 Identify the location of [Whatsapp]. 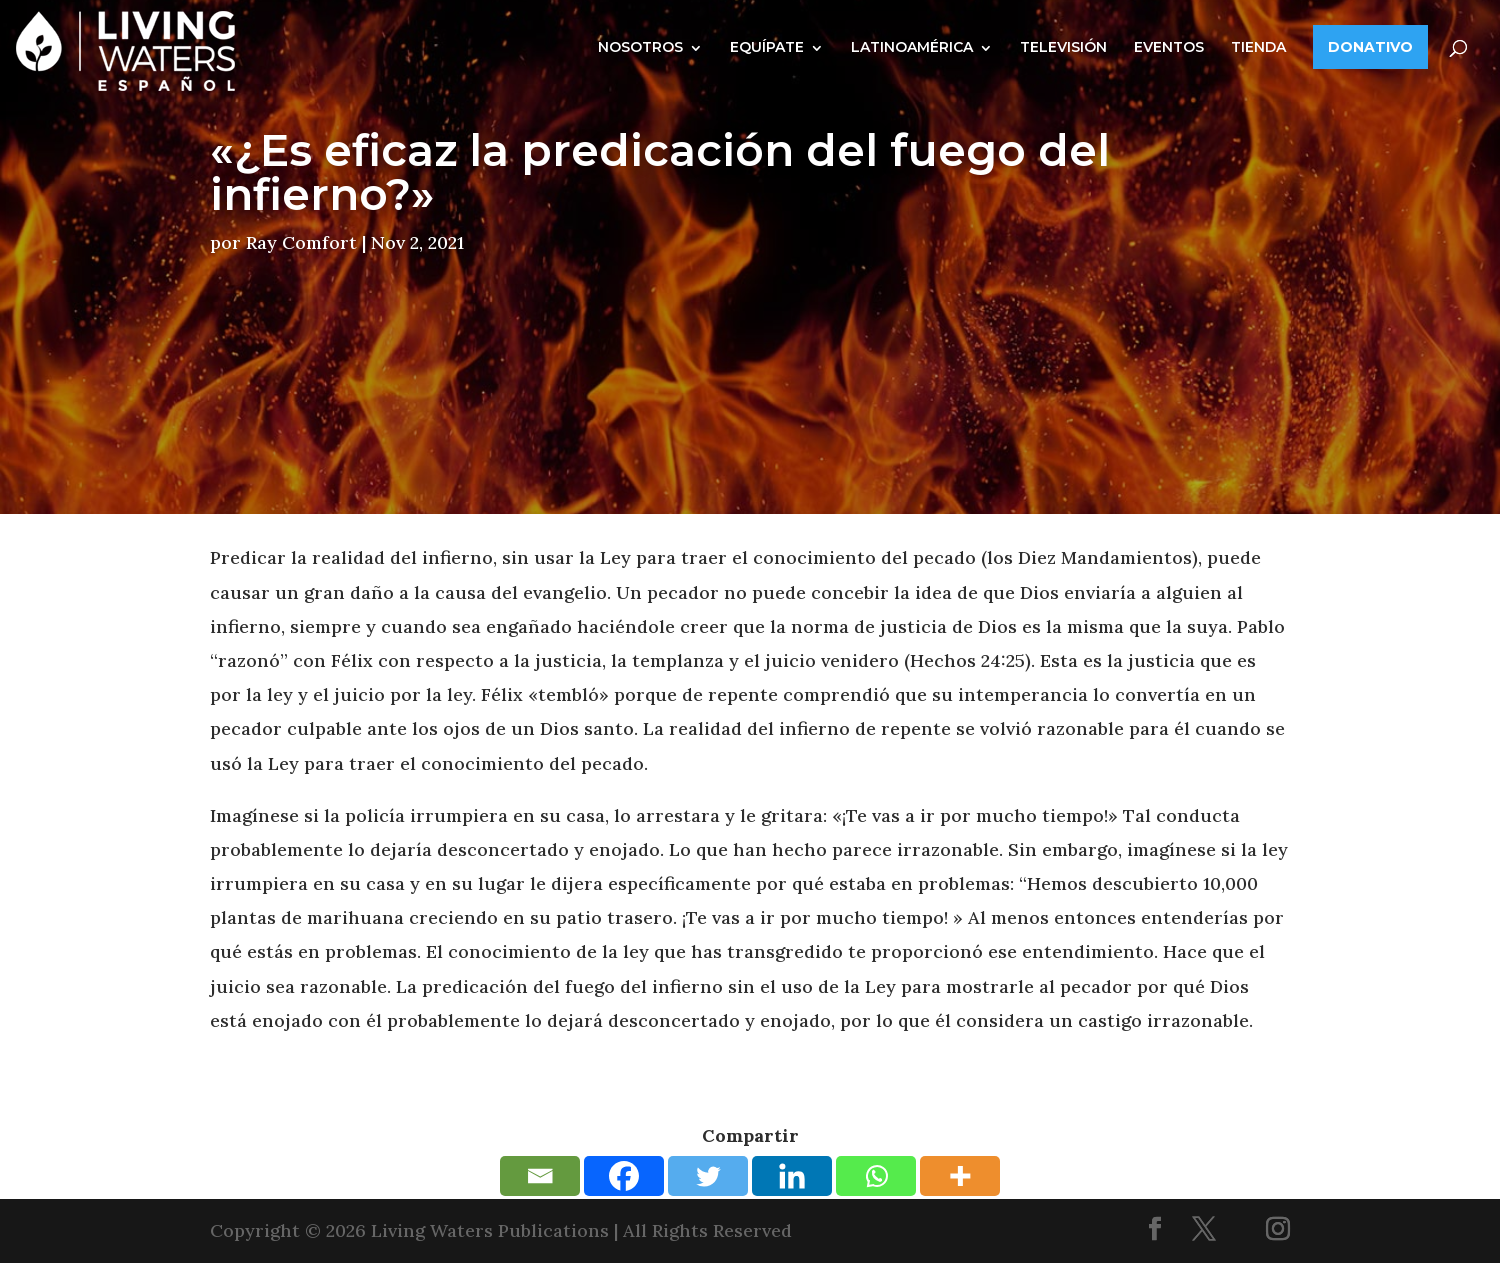
(876, 1176).